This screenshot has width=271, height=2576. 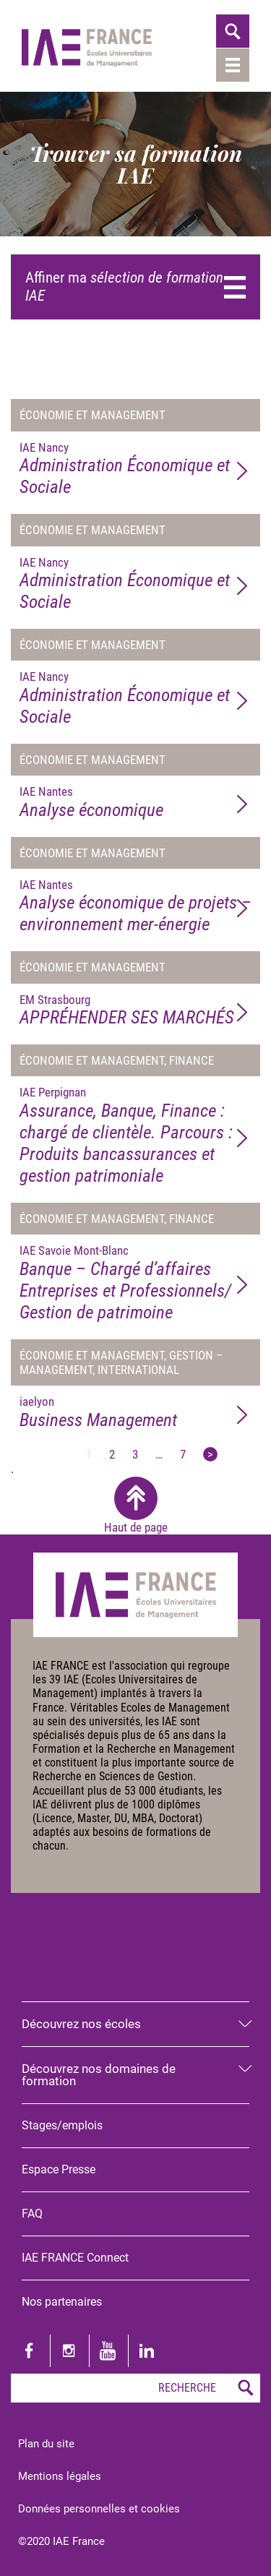 I want to click on Données personnelles et cookies, so click(x=99, y=2508).